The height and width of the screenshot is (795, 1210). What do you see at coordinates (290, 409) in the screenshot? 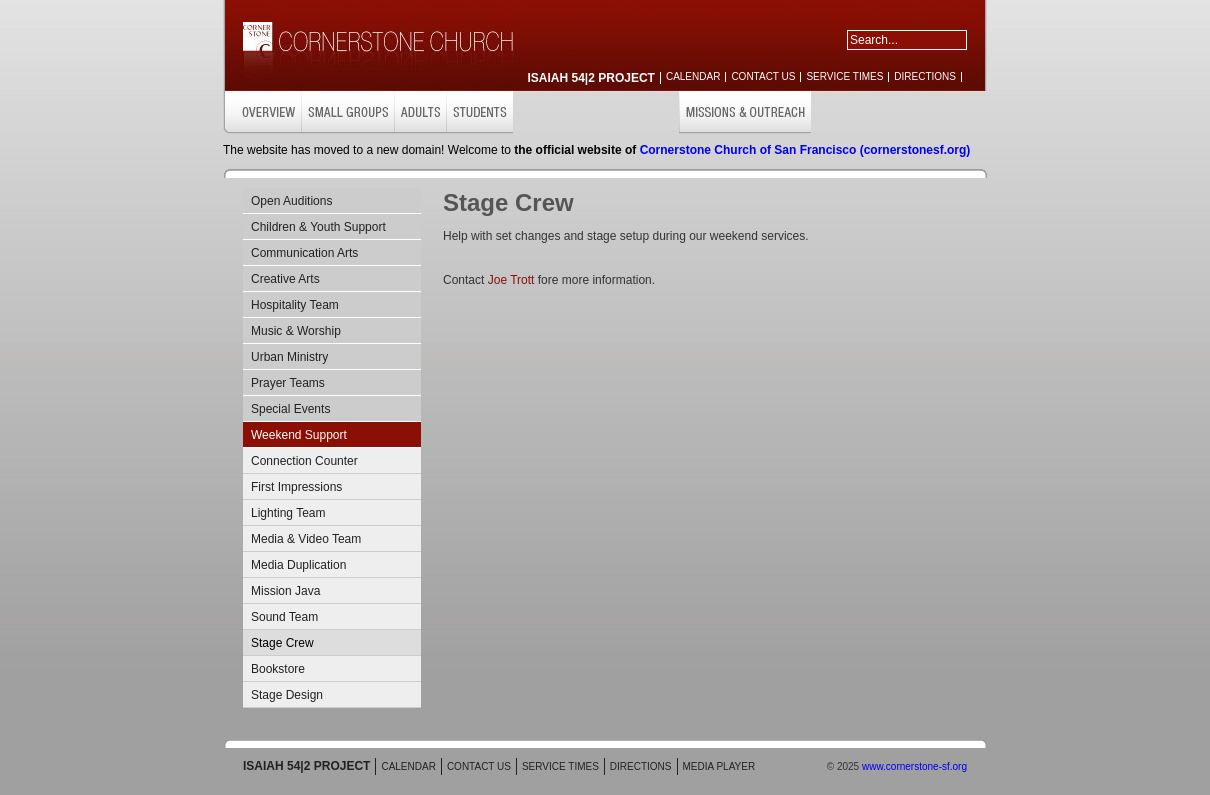
I see `Special Events` at bounding box center [290, 409].